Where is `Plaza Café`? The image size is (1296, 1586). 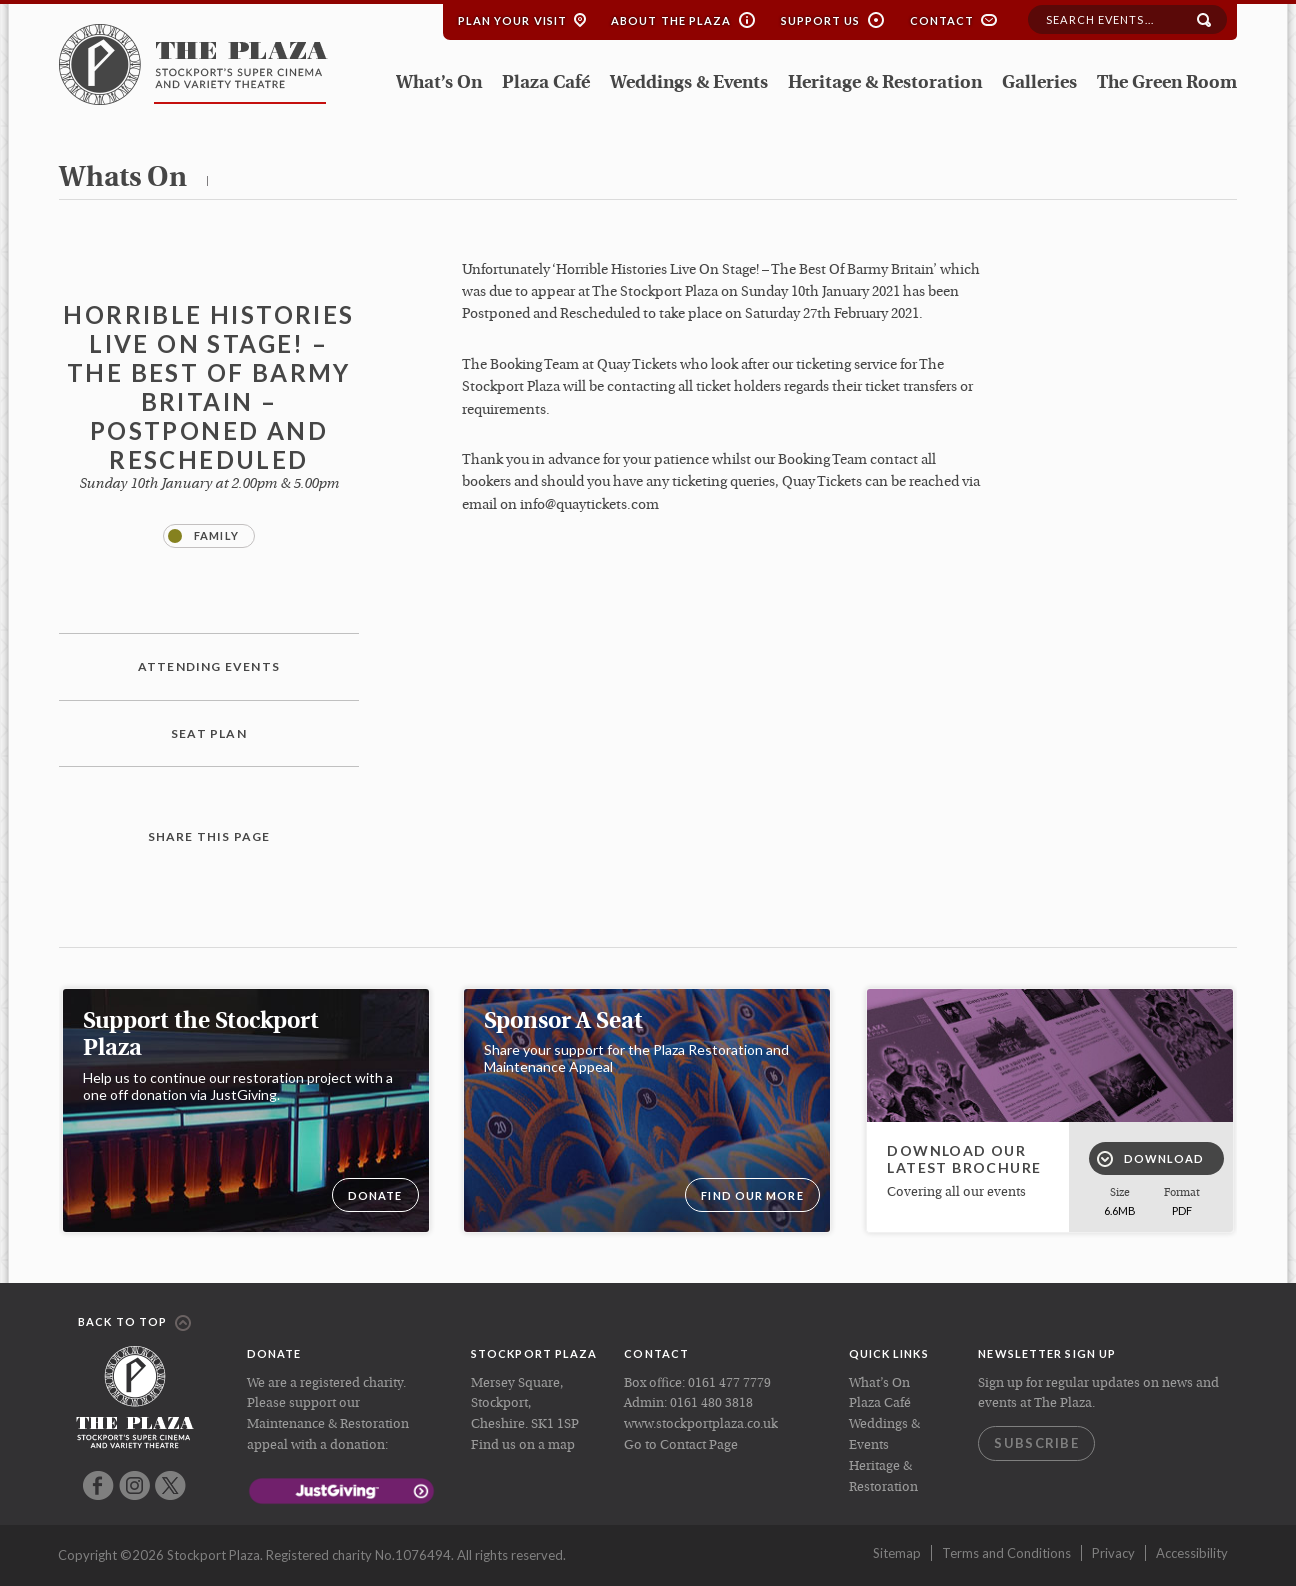 Plaza Café is located at coordinates (546, 83).